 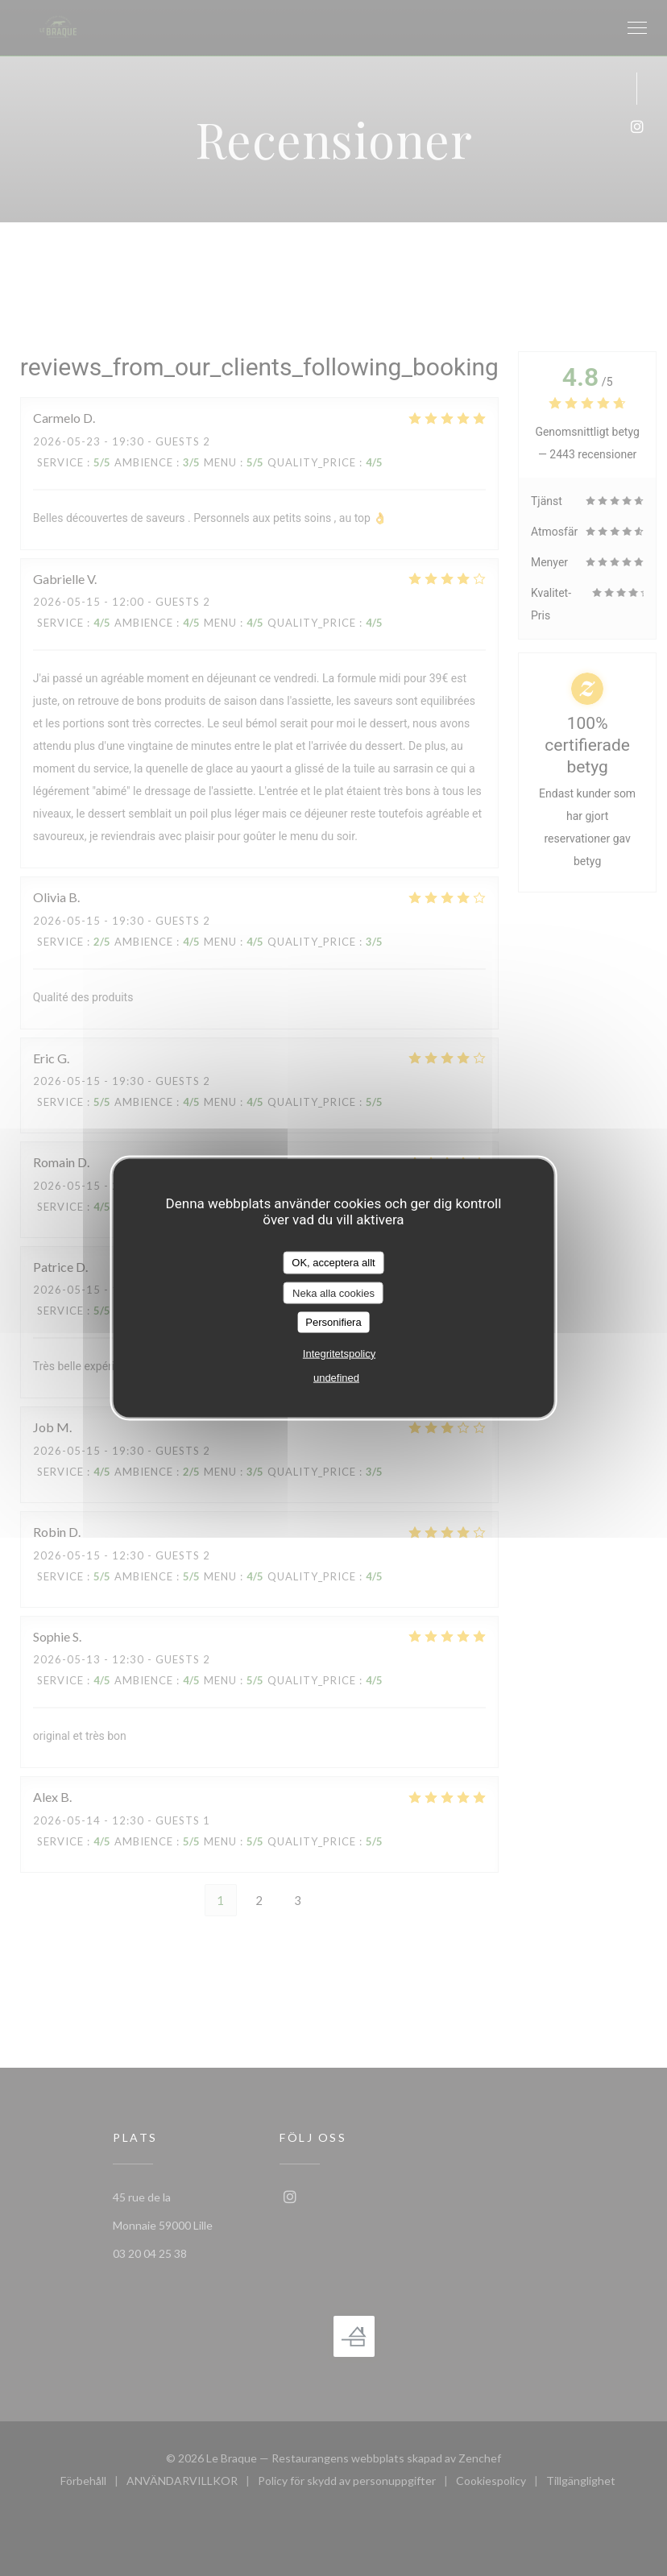 What do you see at coordinates (336, 1377) in the screenshot?
I see `undefined [link]` at bounding box center [336, 1377].